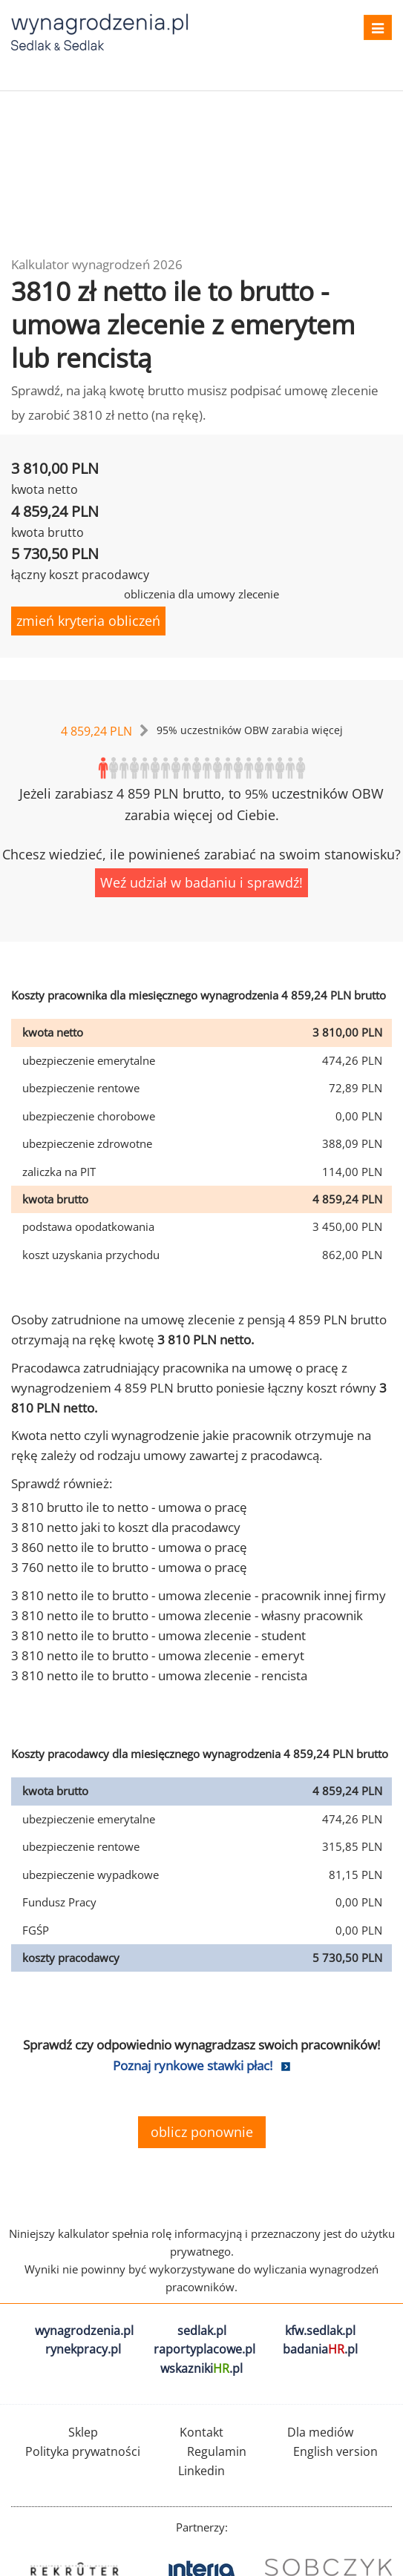 The height and width of the screenshot is (2576, 403). I want to click on Weź udział w badaniu i sprawdź!, so click(201, 882).